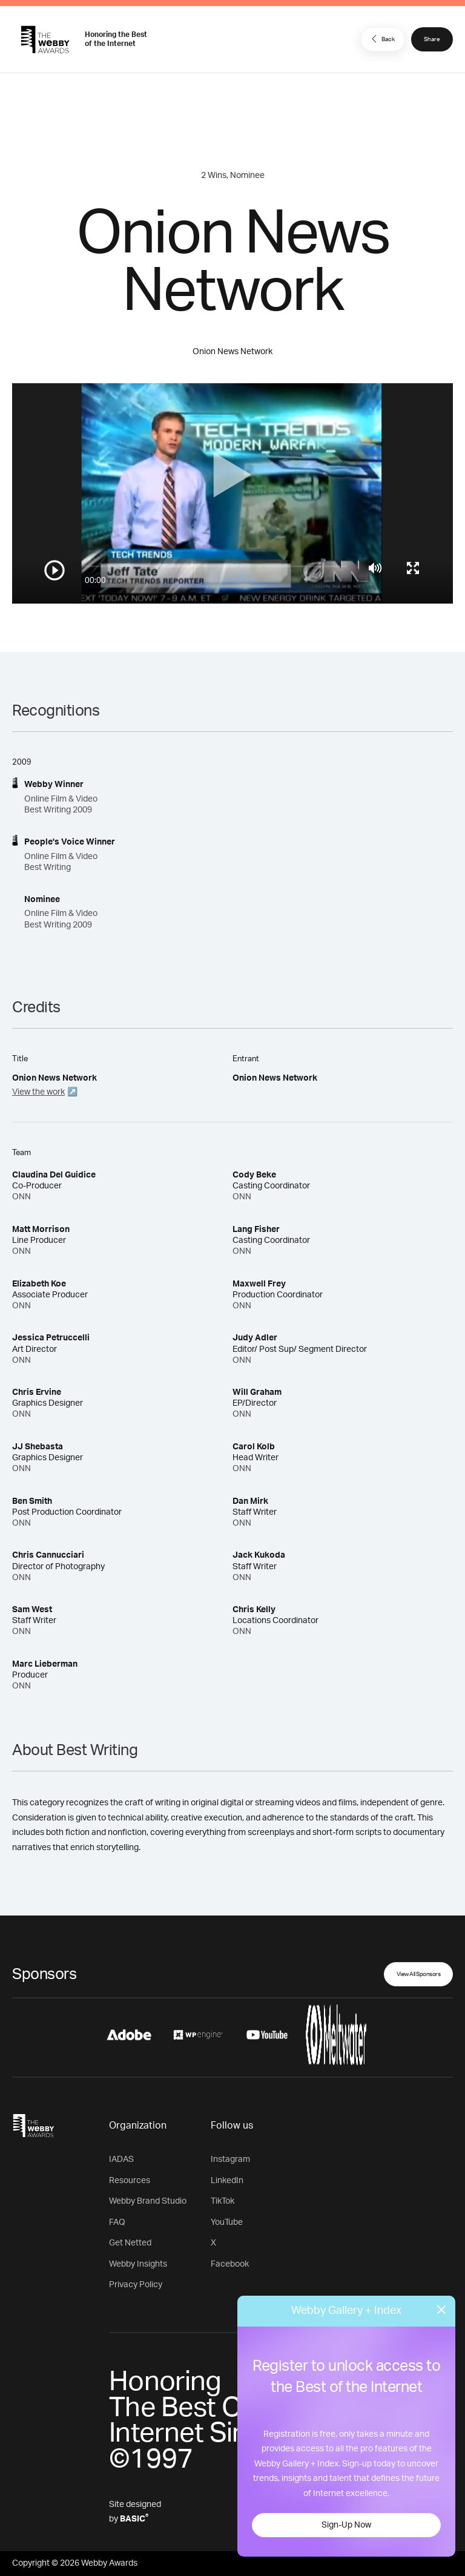  What do you see at coordinates (375, 568) in the screenshot?
I see `[Mute]` at bounding box center [375, 568].